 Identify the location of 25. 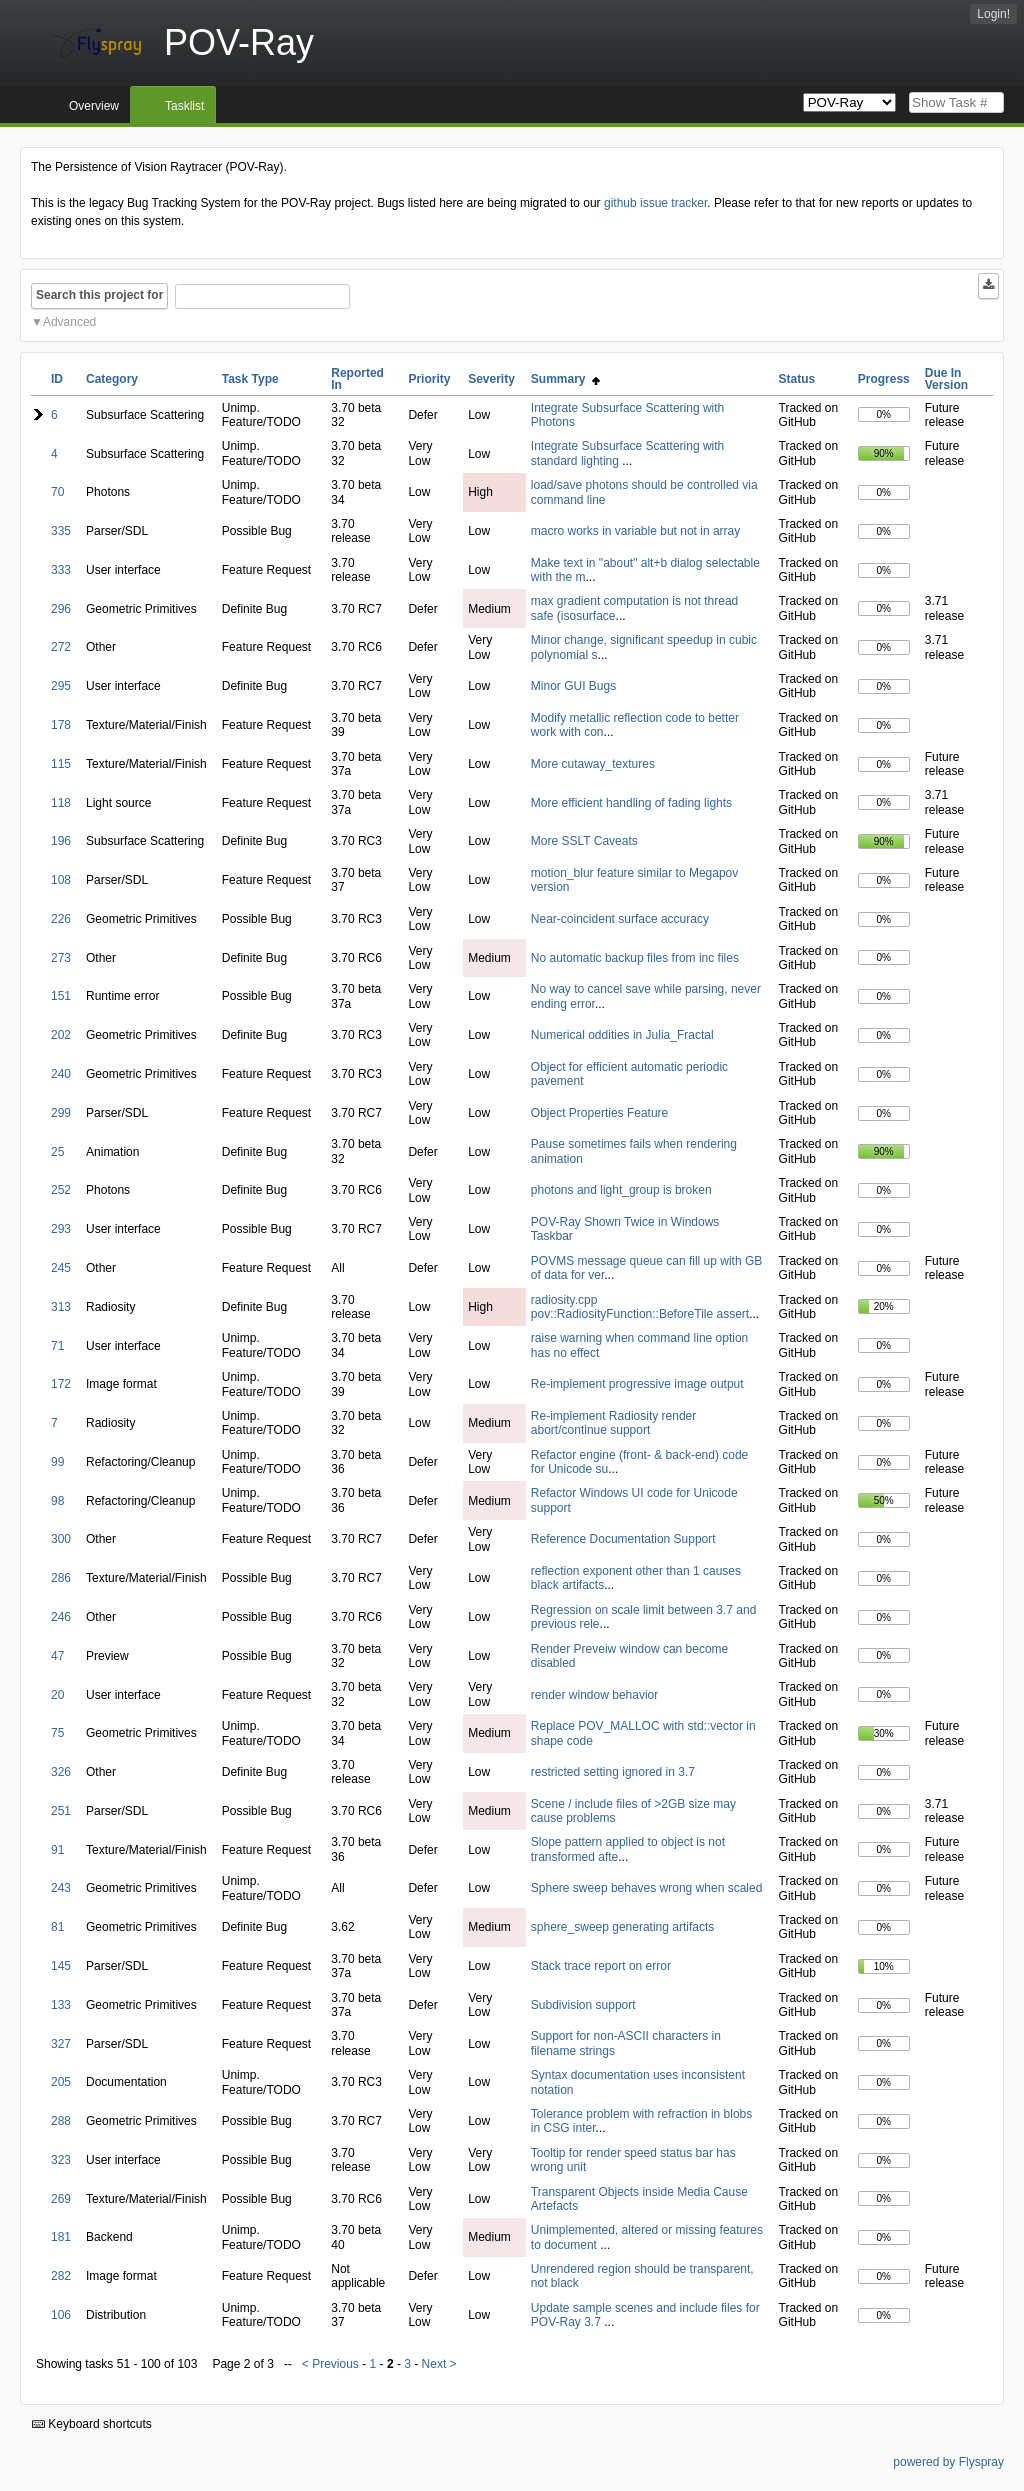
(57, 1152).